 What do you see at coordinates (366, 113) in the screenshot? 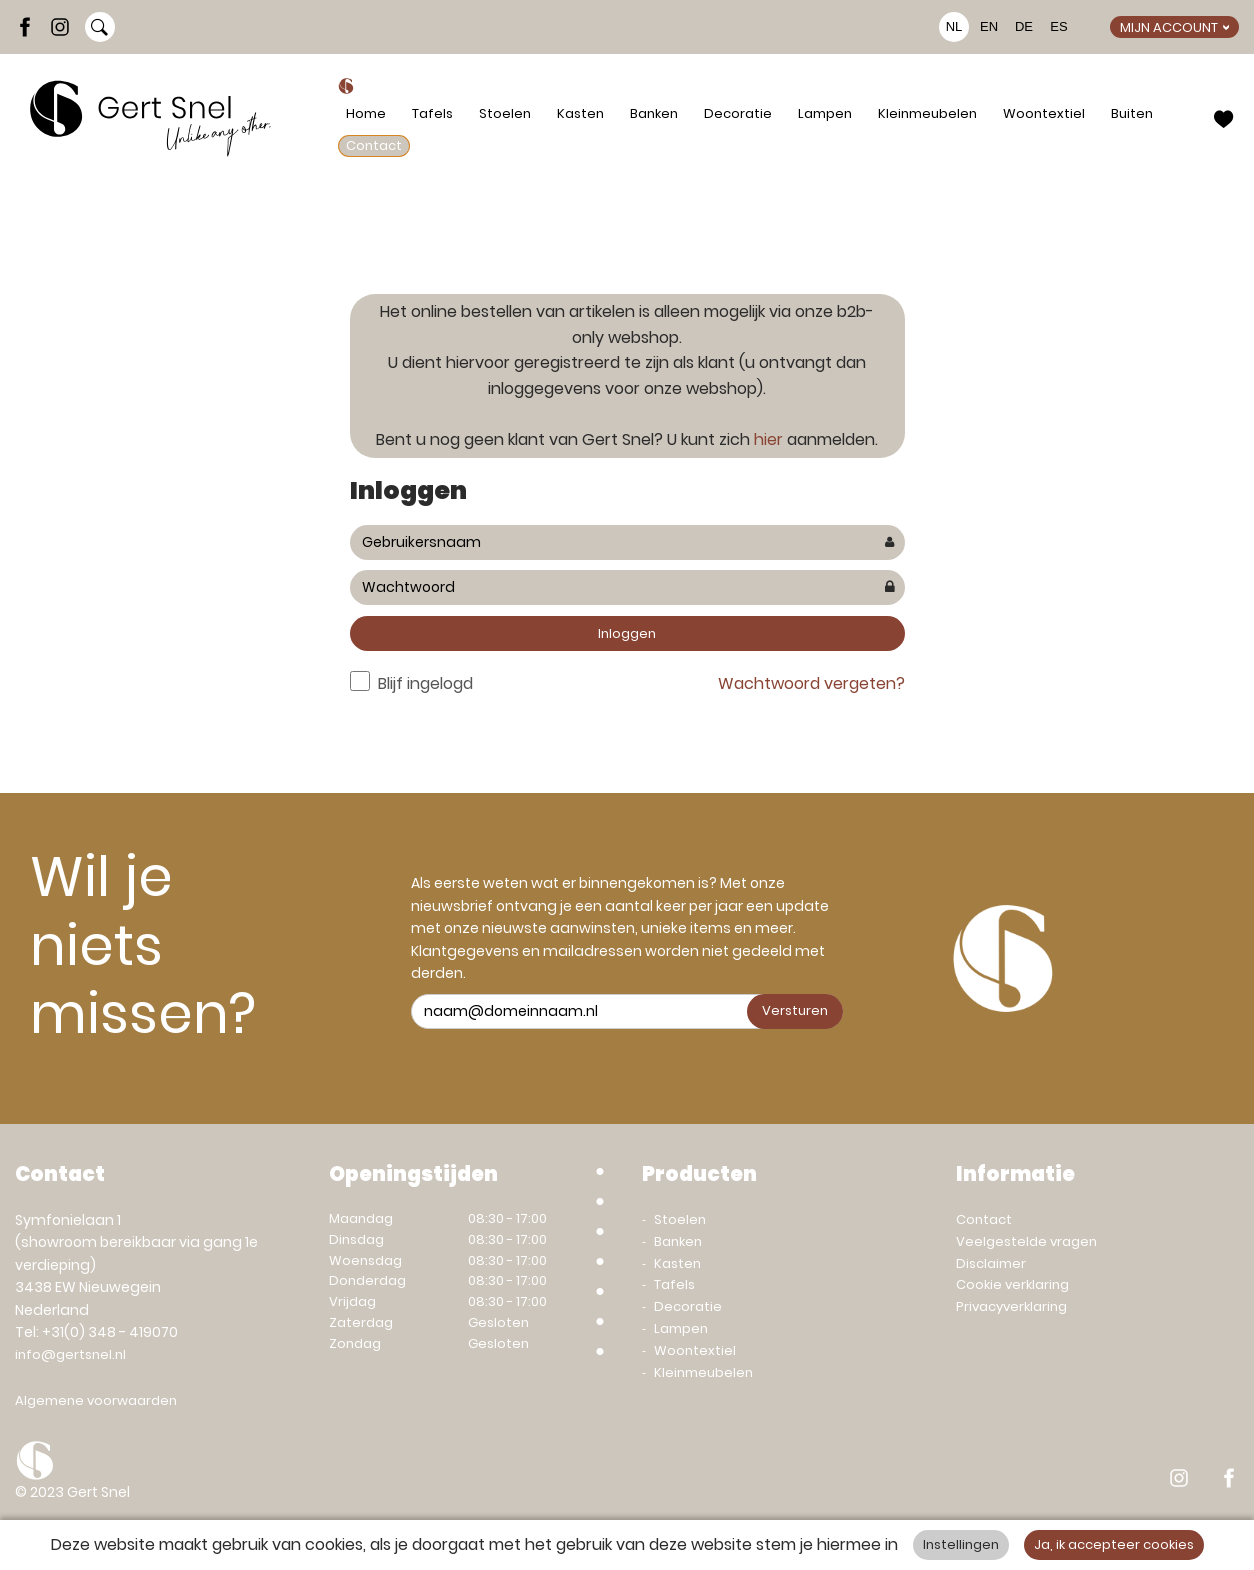
I see `Home` at bounding box center [366, 113].